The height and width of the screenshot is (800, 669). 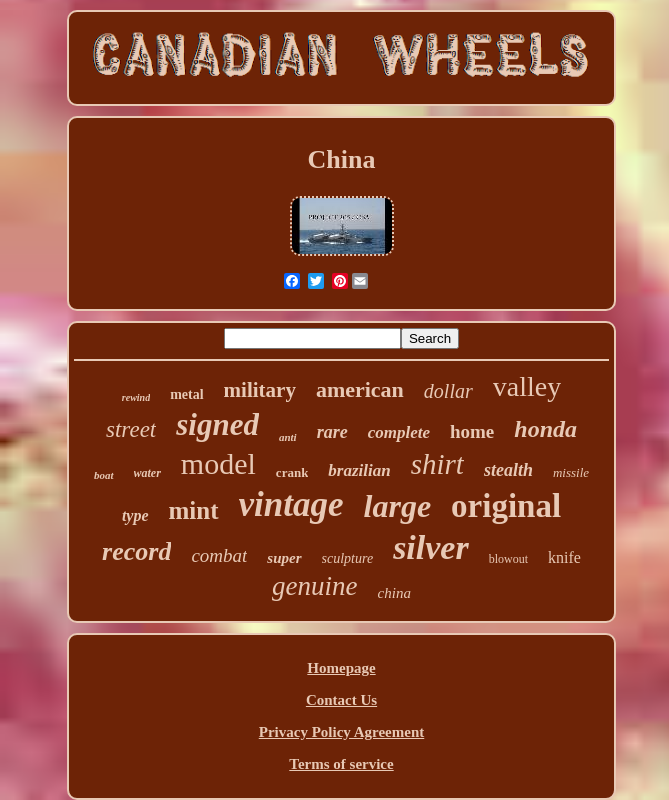 I want to click on knife, so click(x=564, y=557).